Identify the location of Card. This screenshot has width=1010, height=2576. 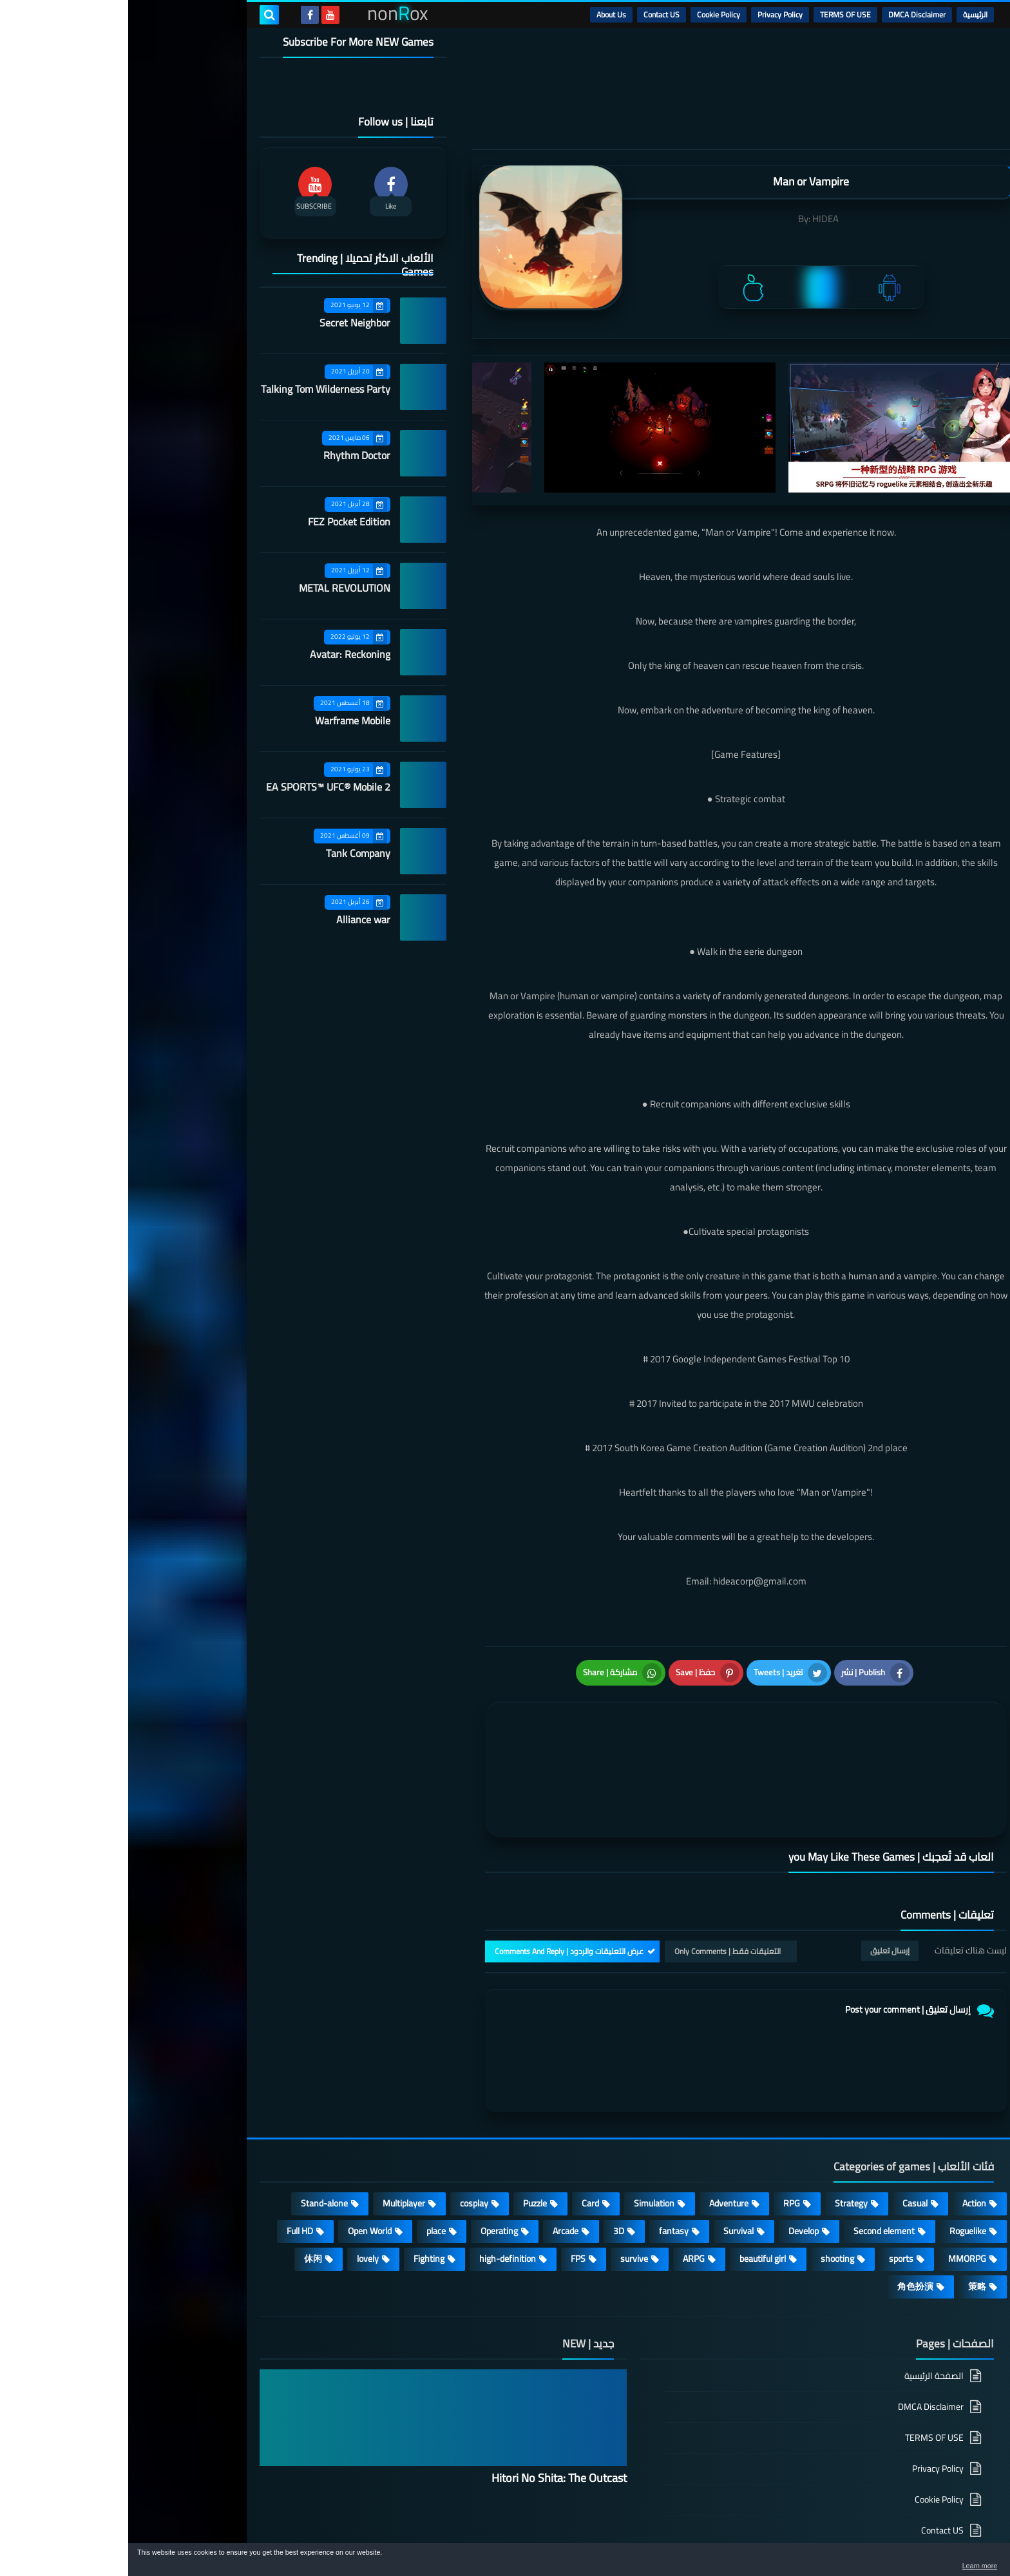
(462, 2135).